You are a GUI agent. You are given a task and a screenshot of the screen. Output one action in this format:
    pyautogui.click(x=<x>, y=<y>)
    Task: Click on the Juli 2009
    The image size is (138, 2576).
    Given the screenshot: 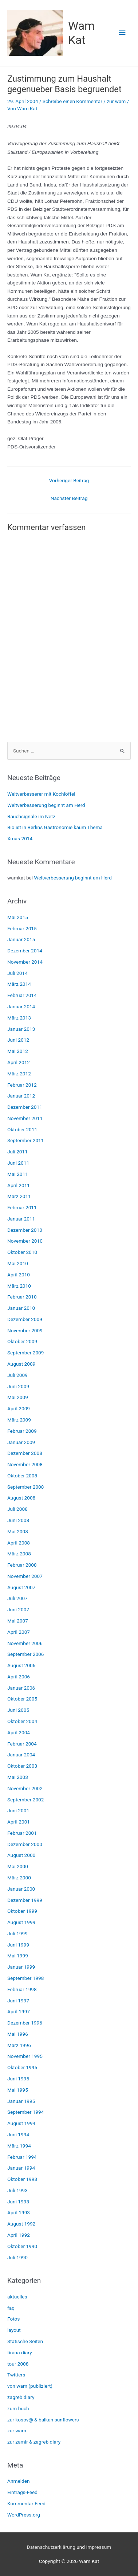 What is the action you would take?
    pyautogui.click(x=17, y=1375)
    